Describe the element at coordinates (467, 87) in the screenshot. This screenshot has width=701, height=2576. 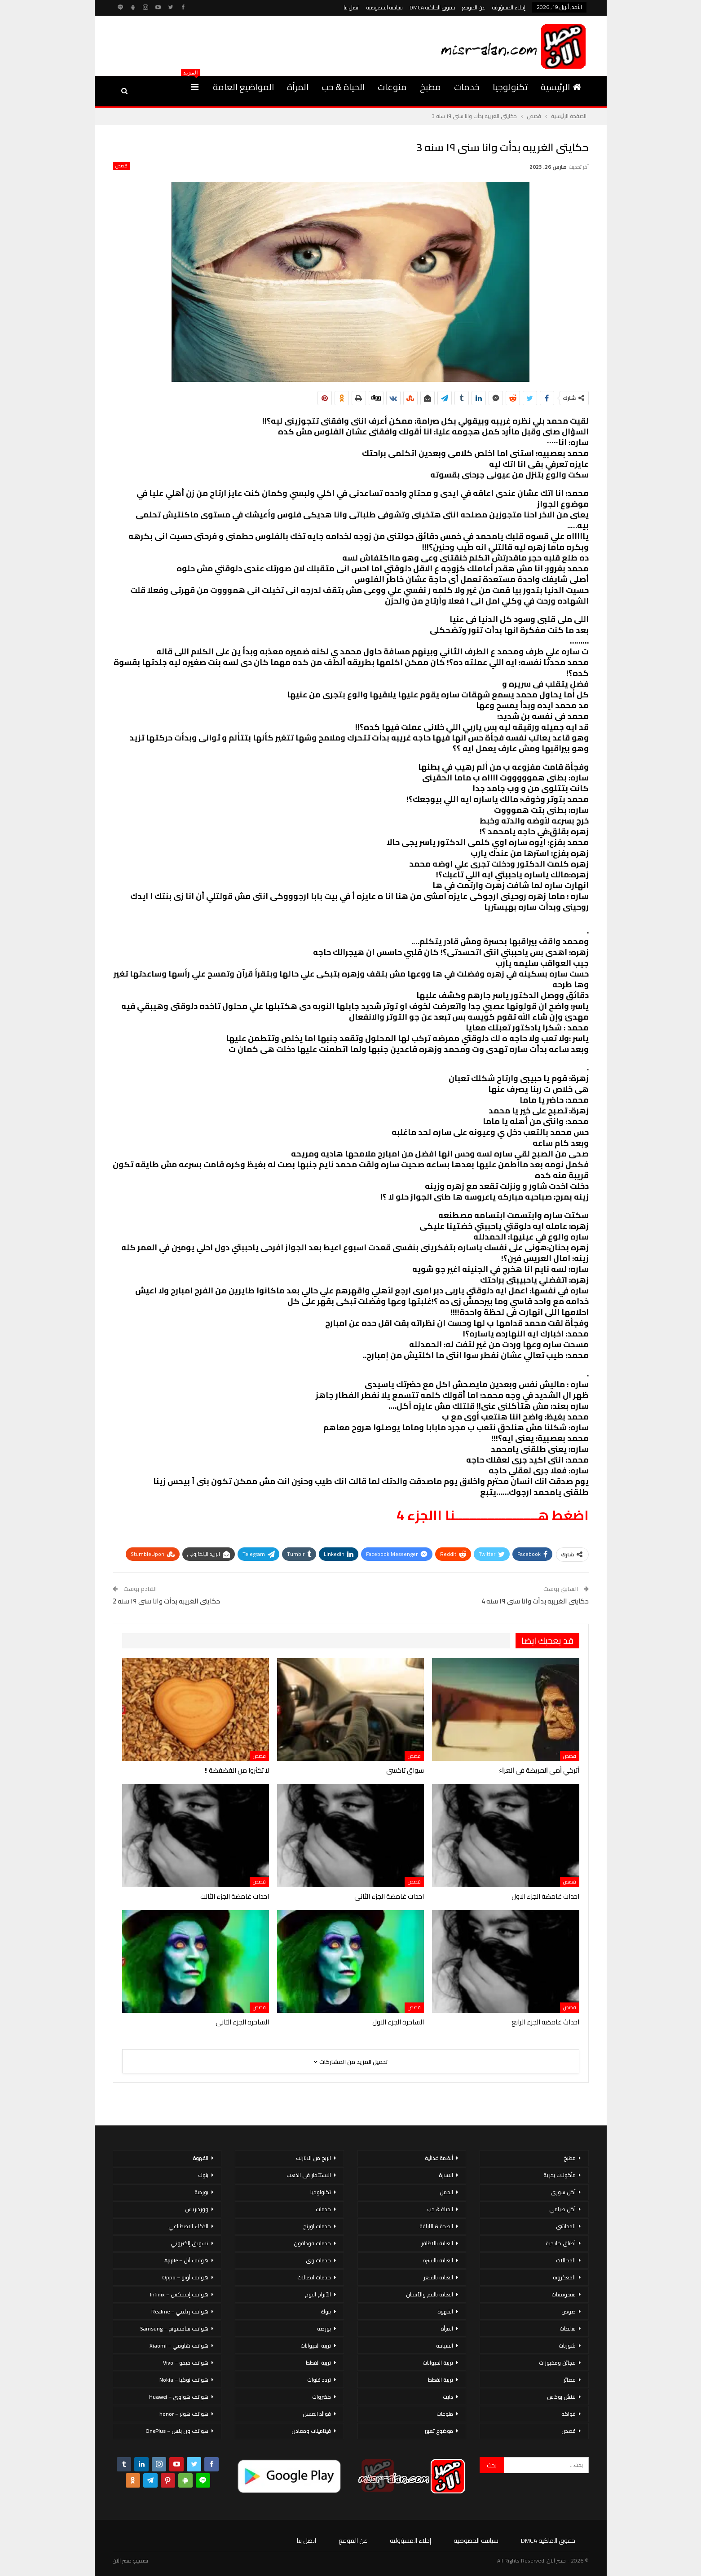
I see `خدمات` at that location.